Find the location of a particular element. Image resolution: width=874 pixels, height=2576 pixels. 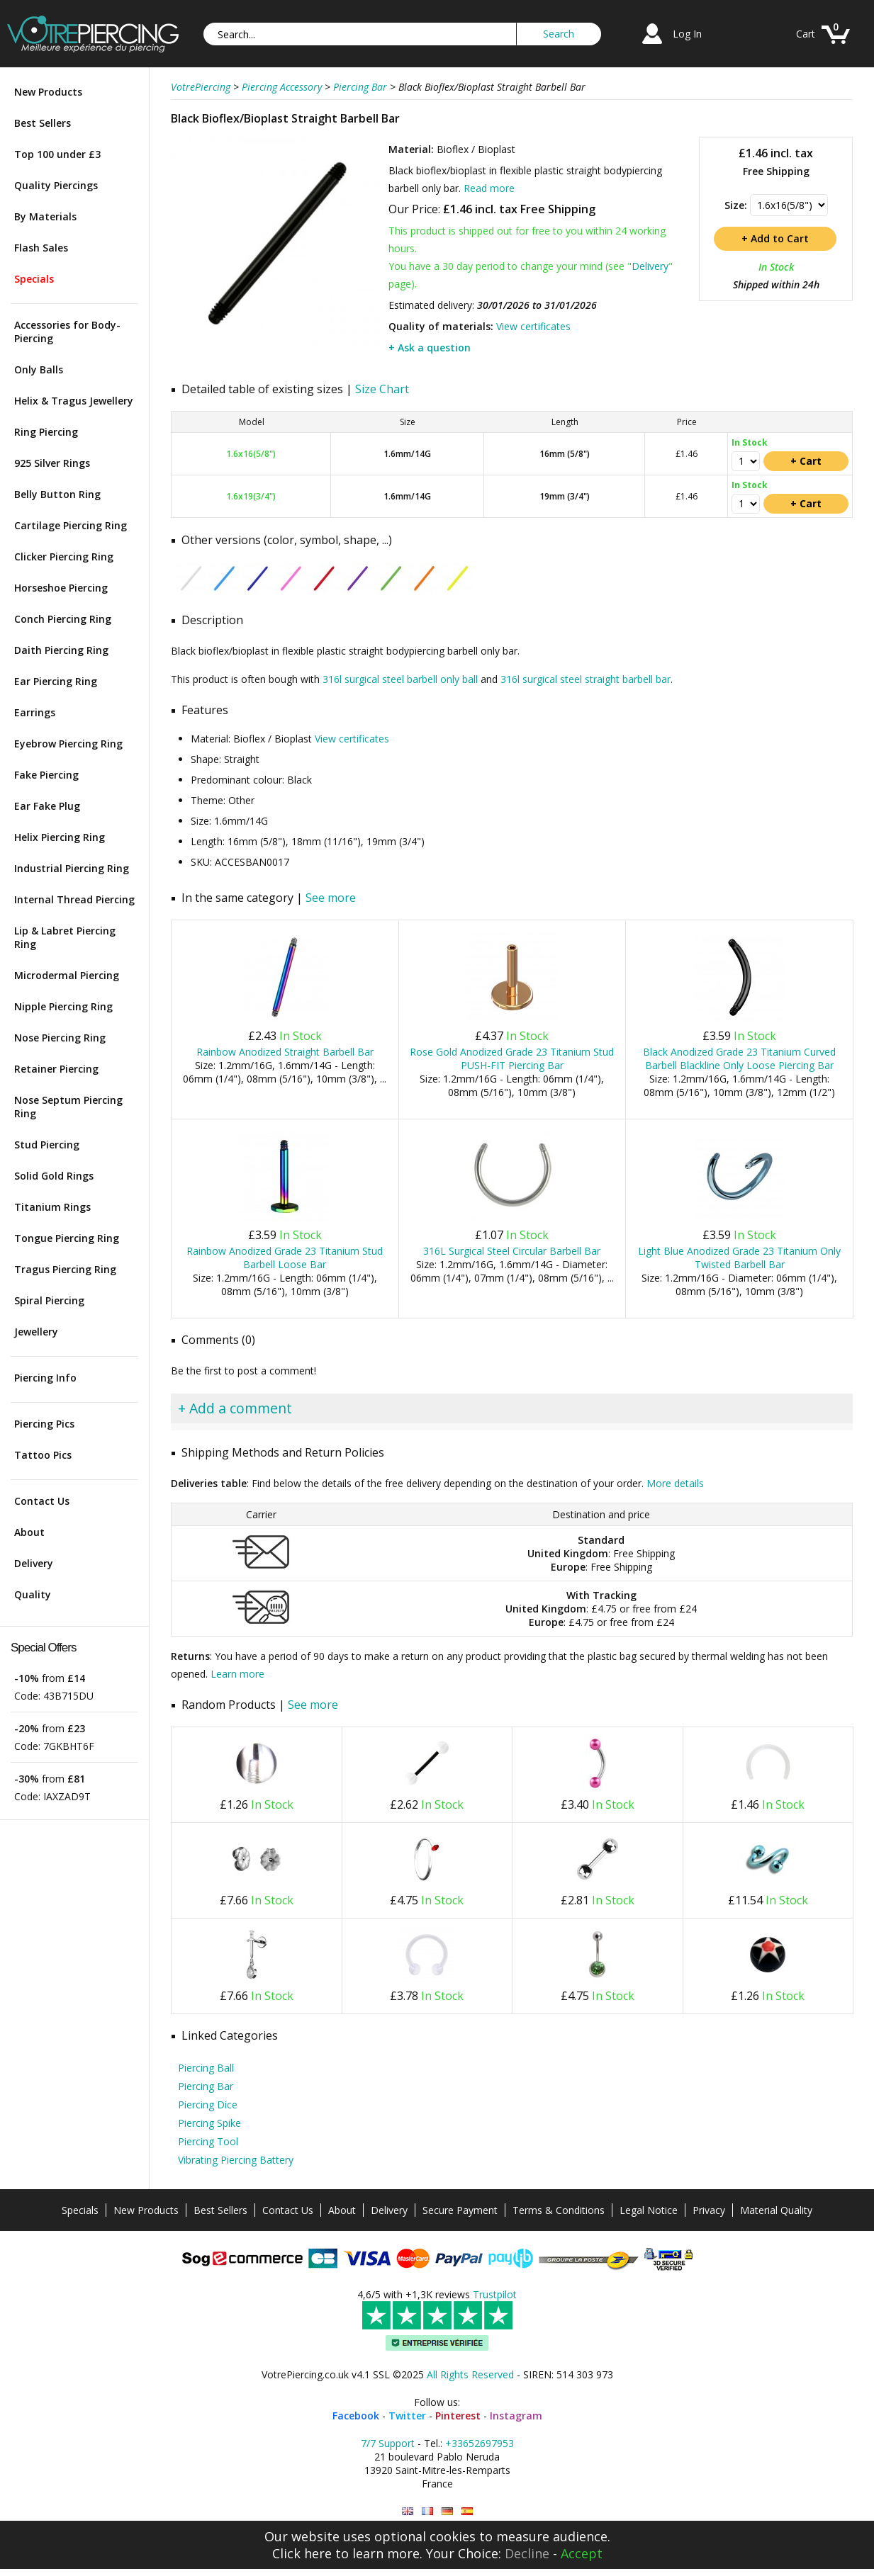

Piercing Bar is located at coordinates (205, 2086).